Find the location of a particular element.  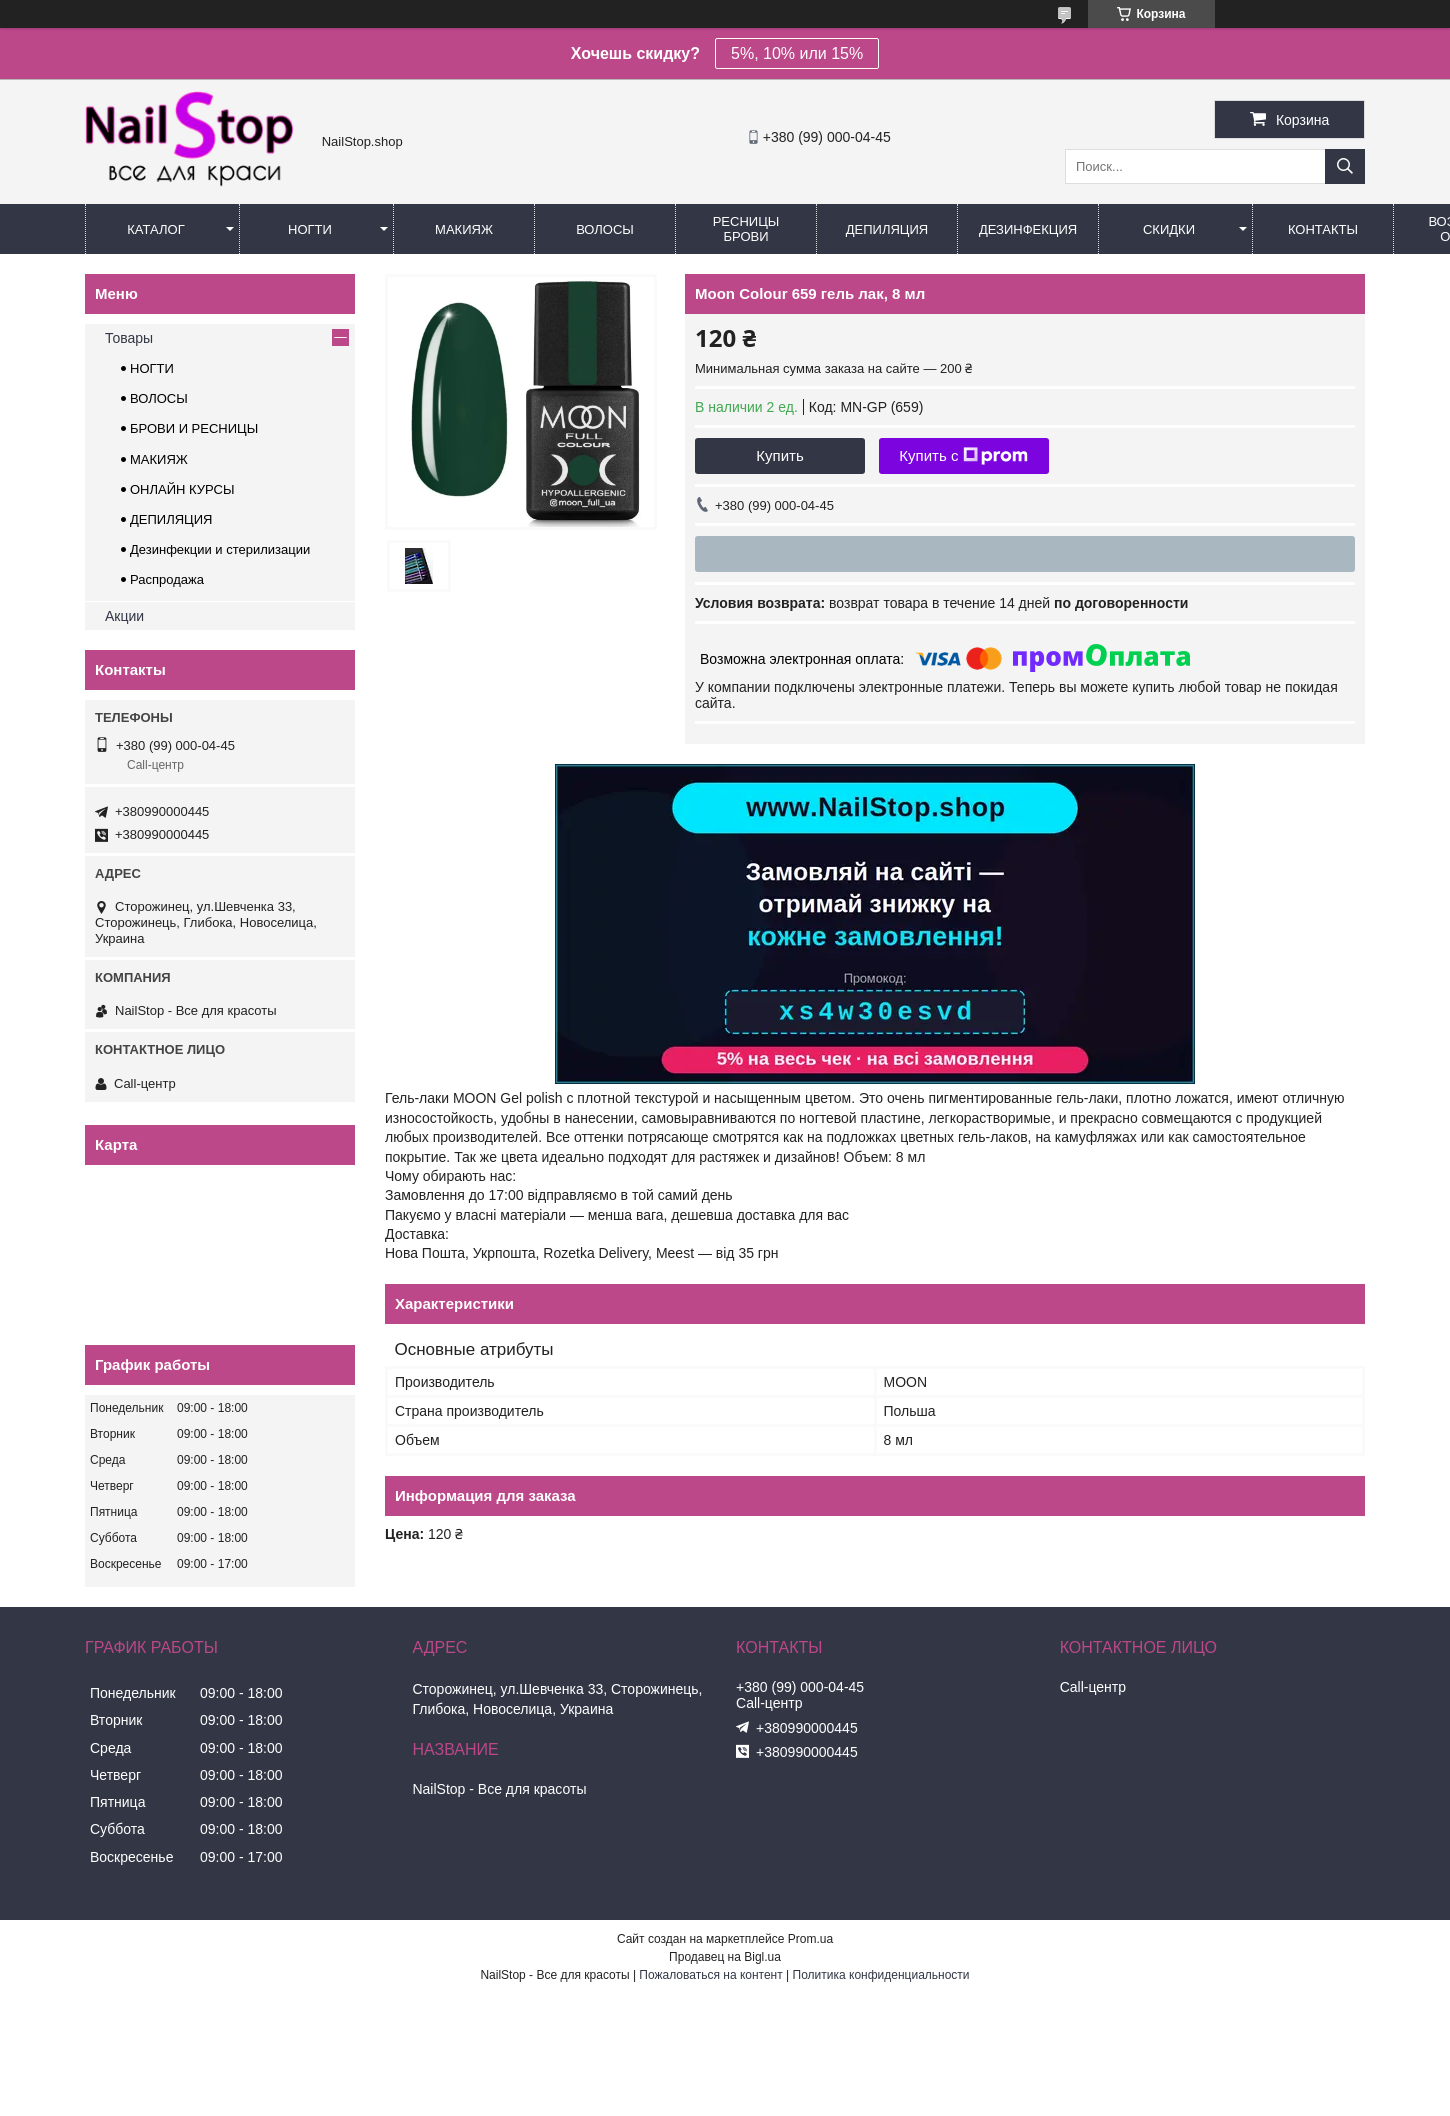

Ногти is located at coordinates (310, 229).